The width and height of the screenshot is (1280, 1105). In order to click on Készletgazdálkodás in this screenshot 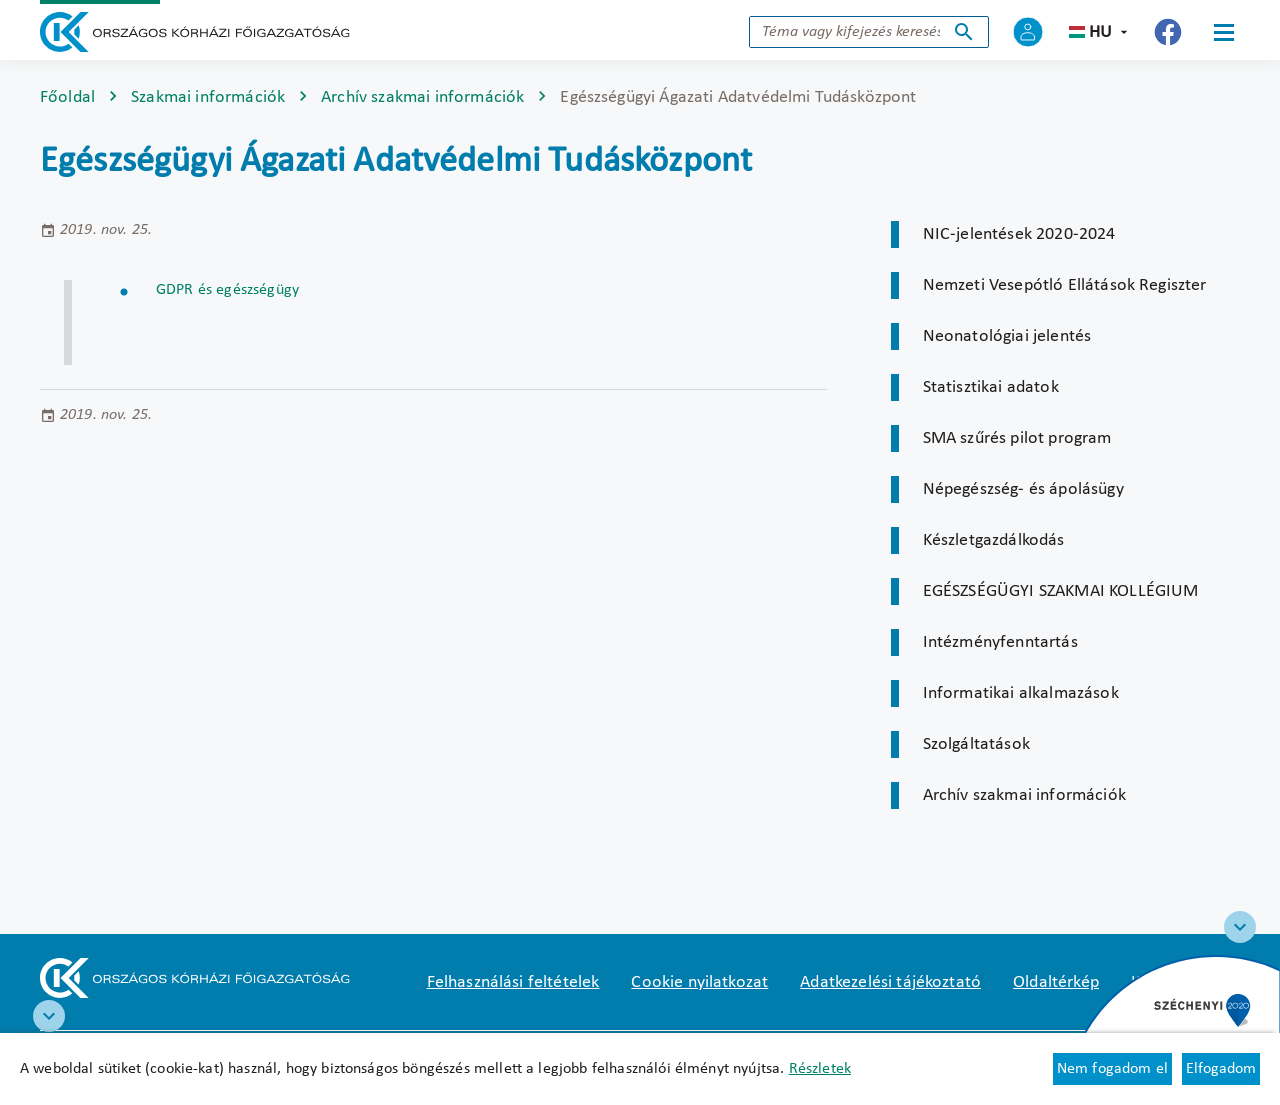, I will do `click(994, 540)`.